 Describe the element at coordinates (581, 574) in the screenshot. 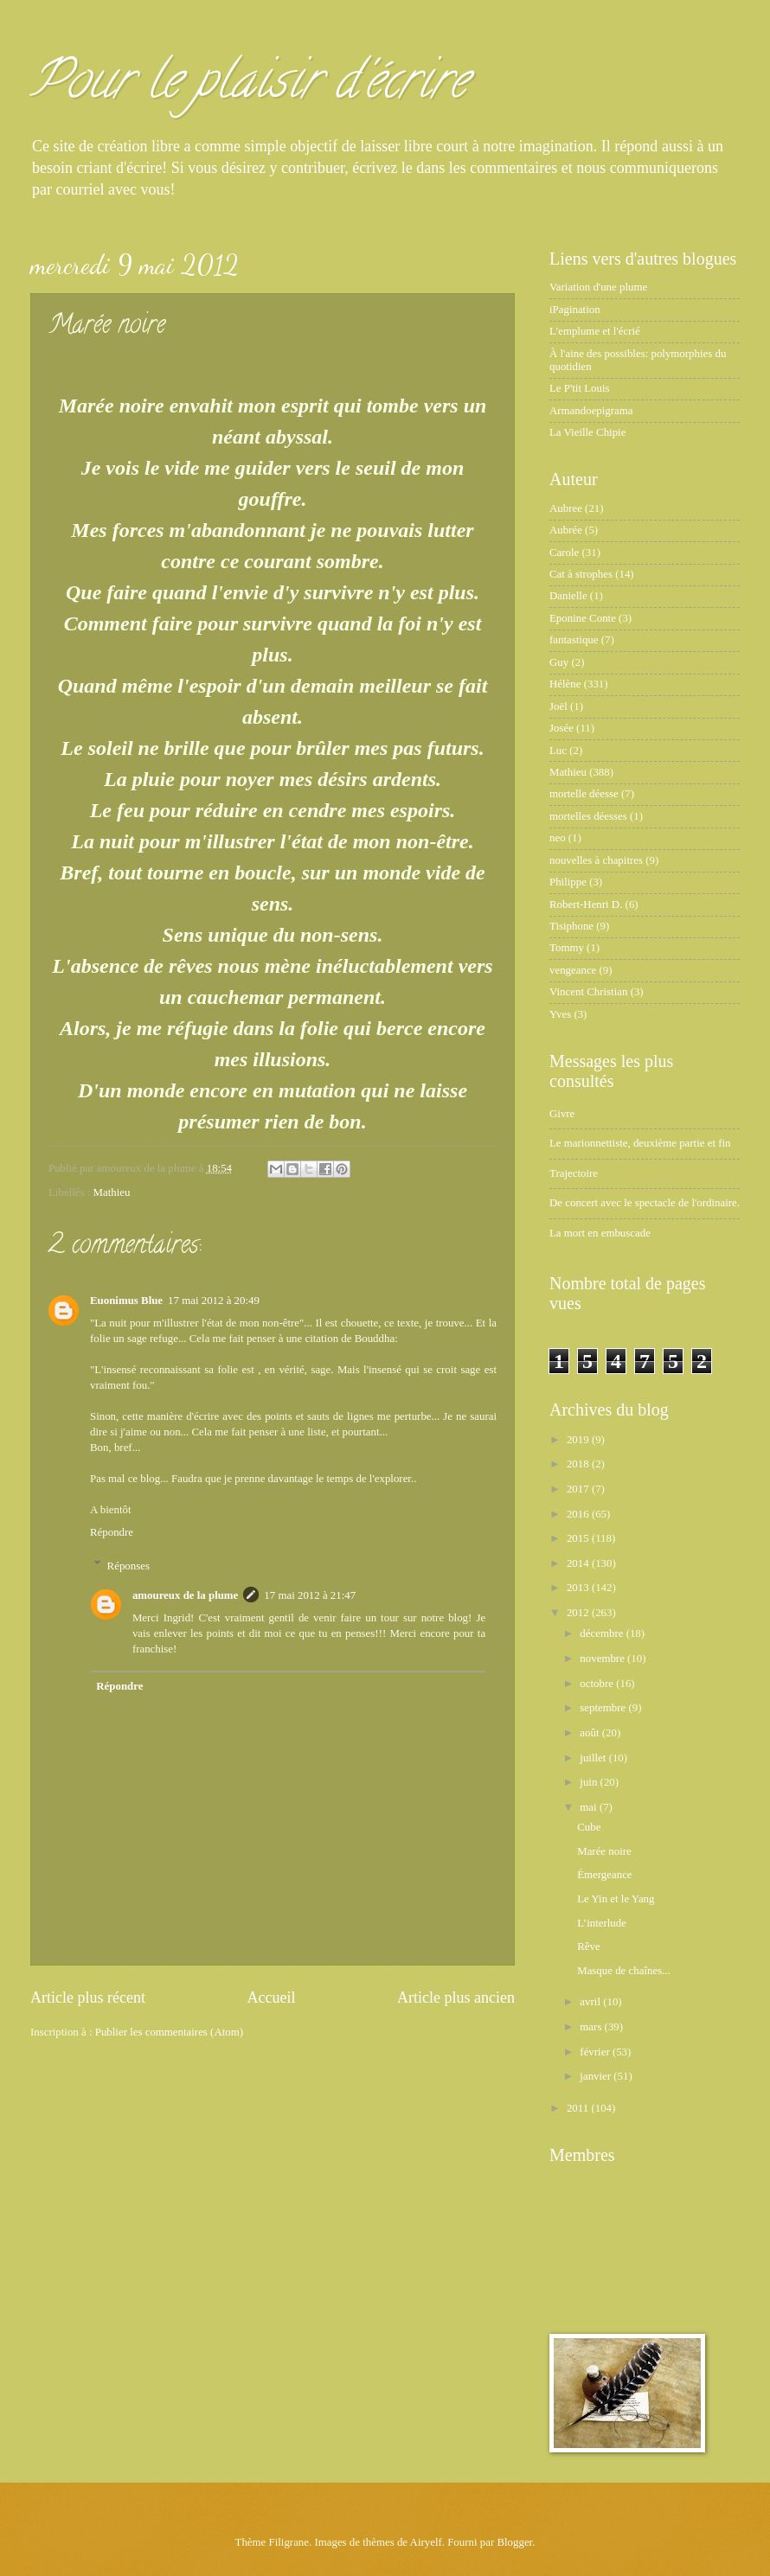

I see `Cat à strophes` at that location.